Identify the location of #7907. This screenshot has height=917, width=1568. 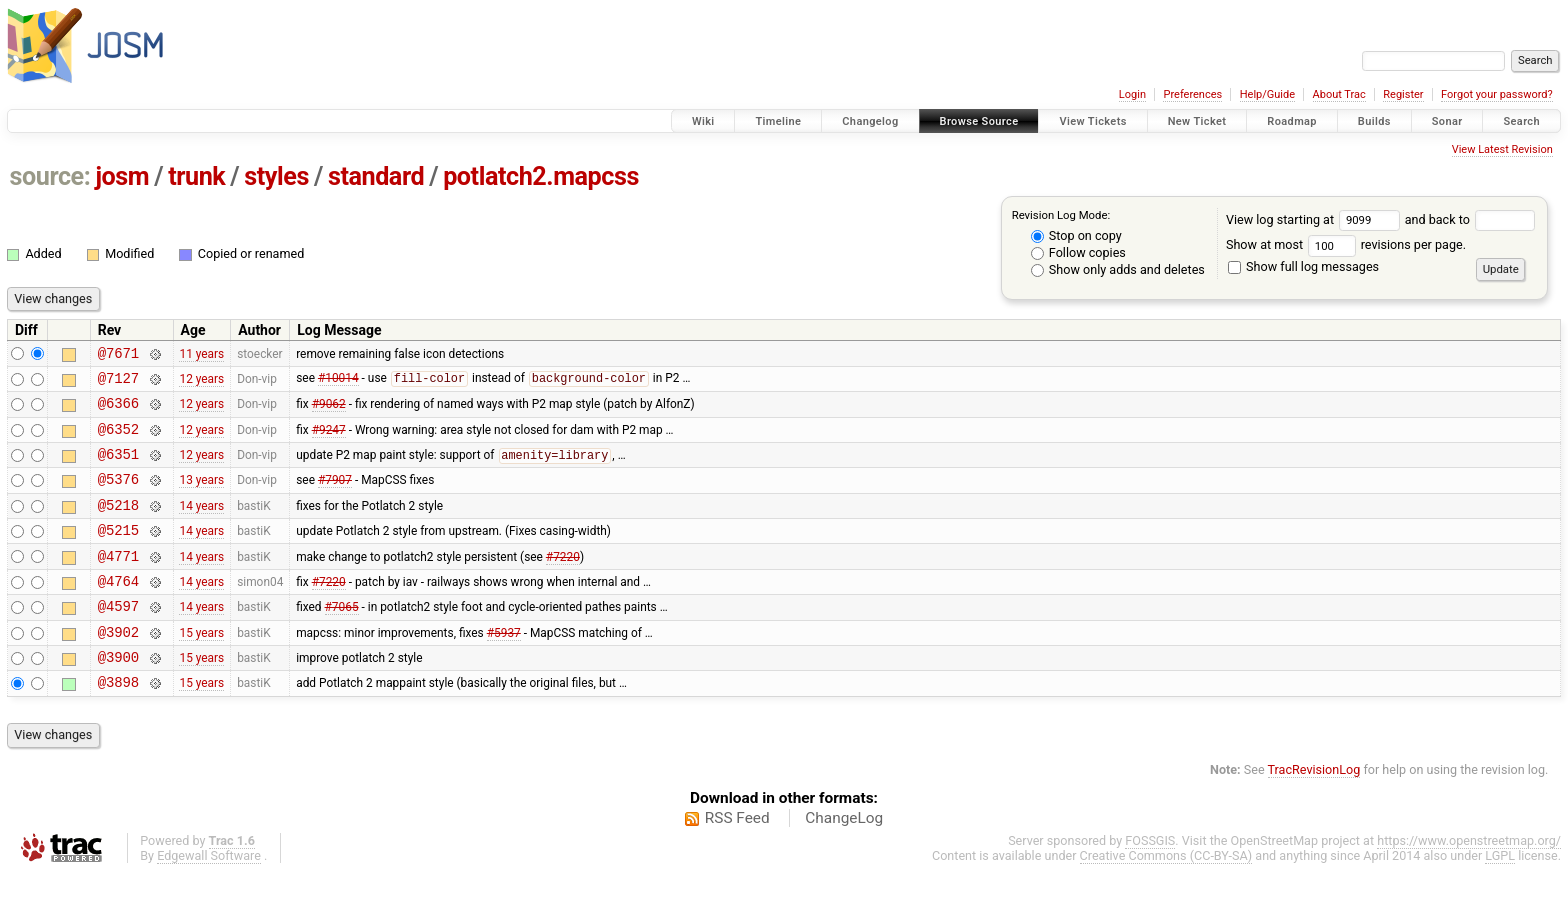
(335, 497).